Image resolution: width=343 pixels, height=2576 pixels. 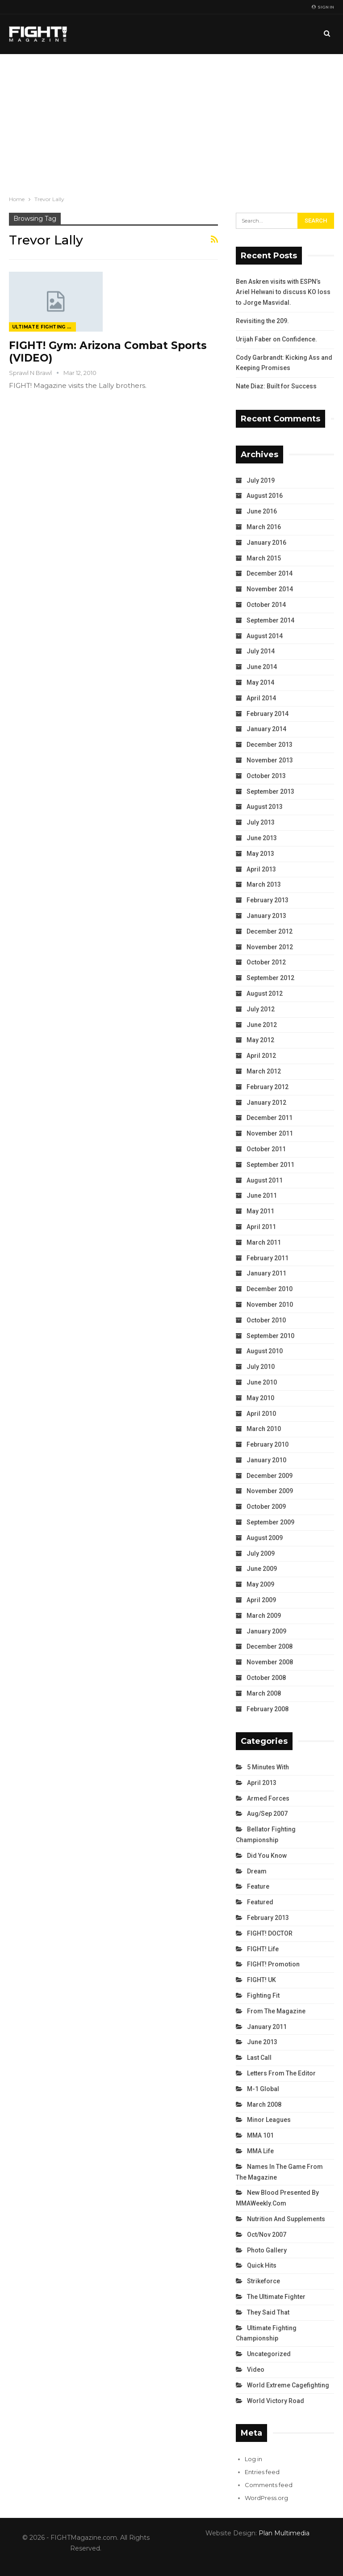 What do you see at coordinates (270, 1490) in the screenshot?
I see `November 2009` at bounding box center [270, 1490].